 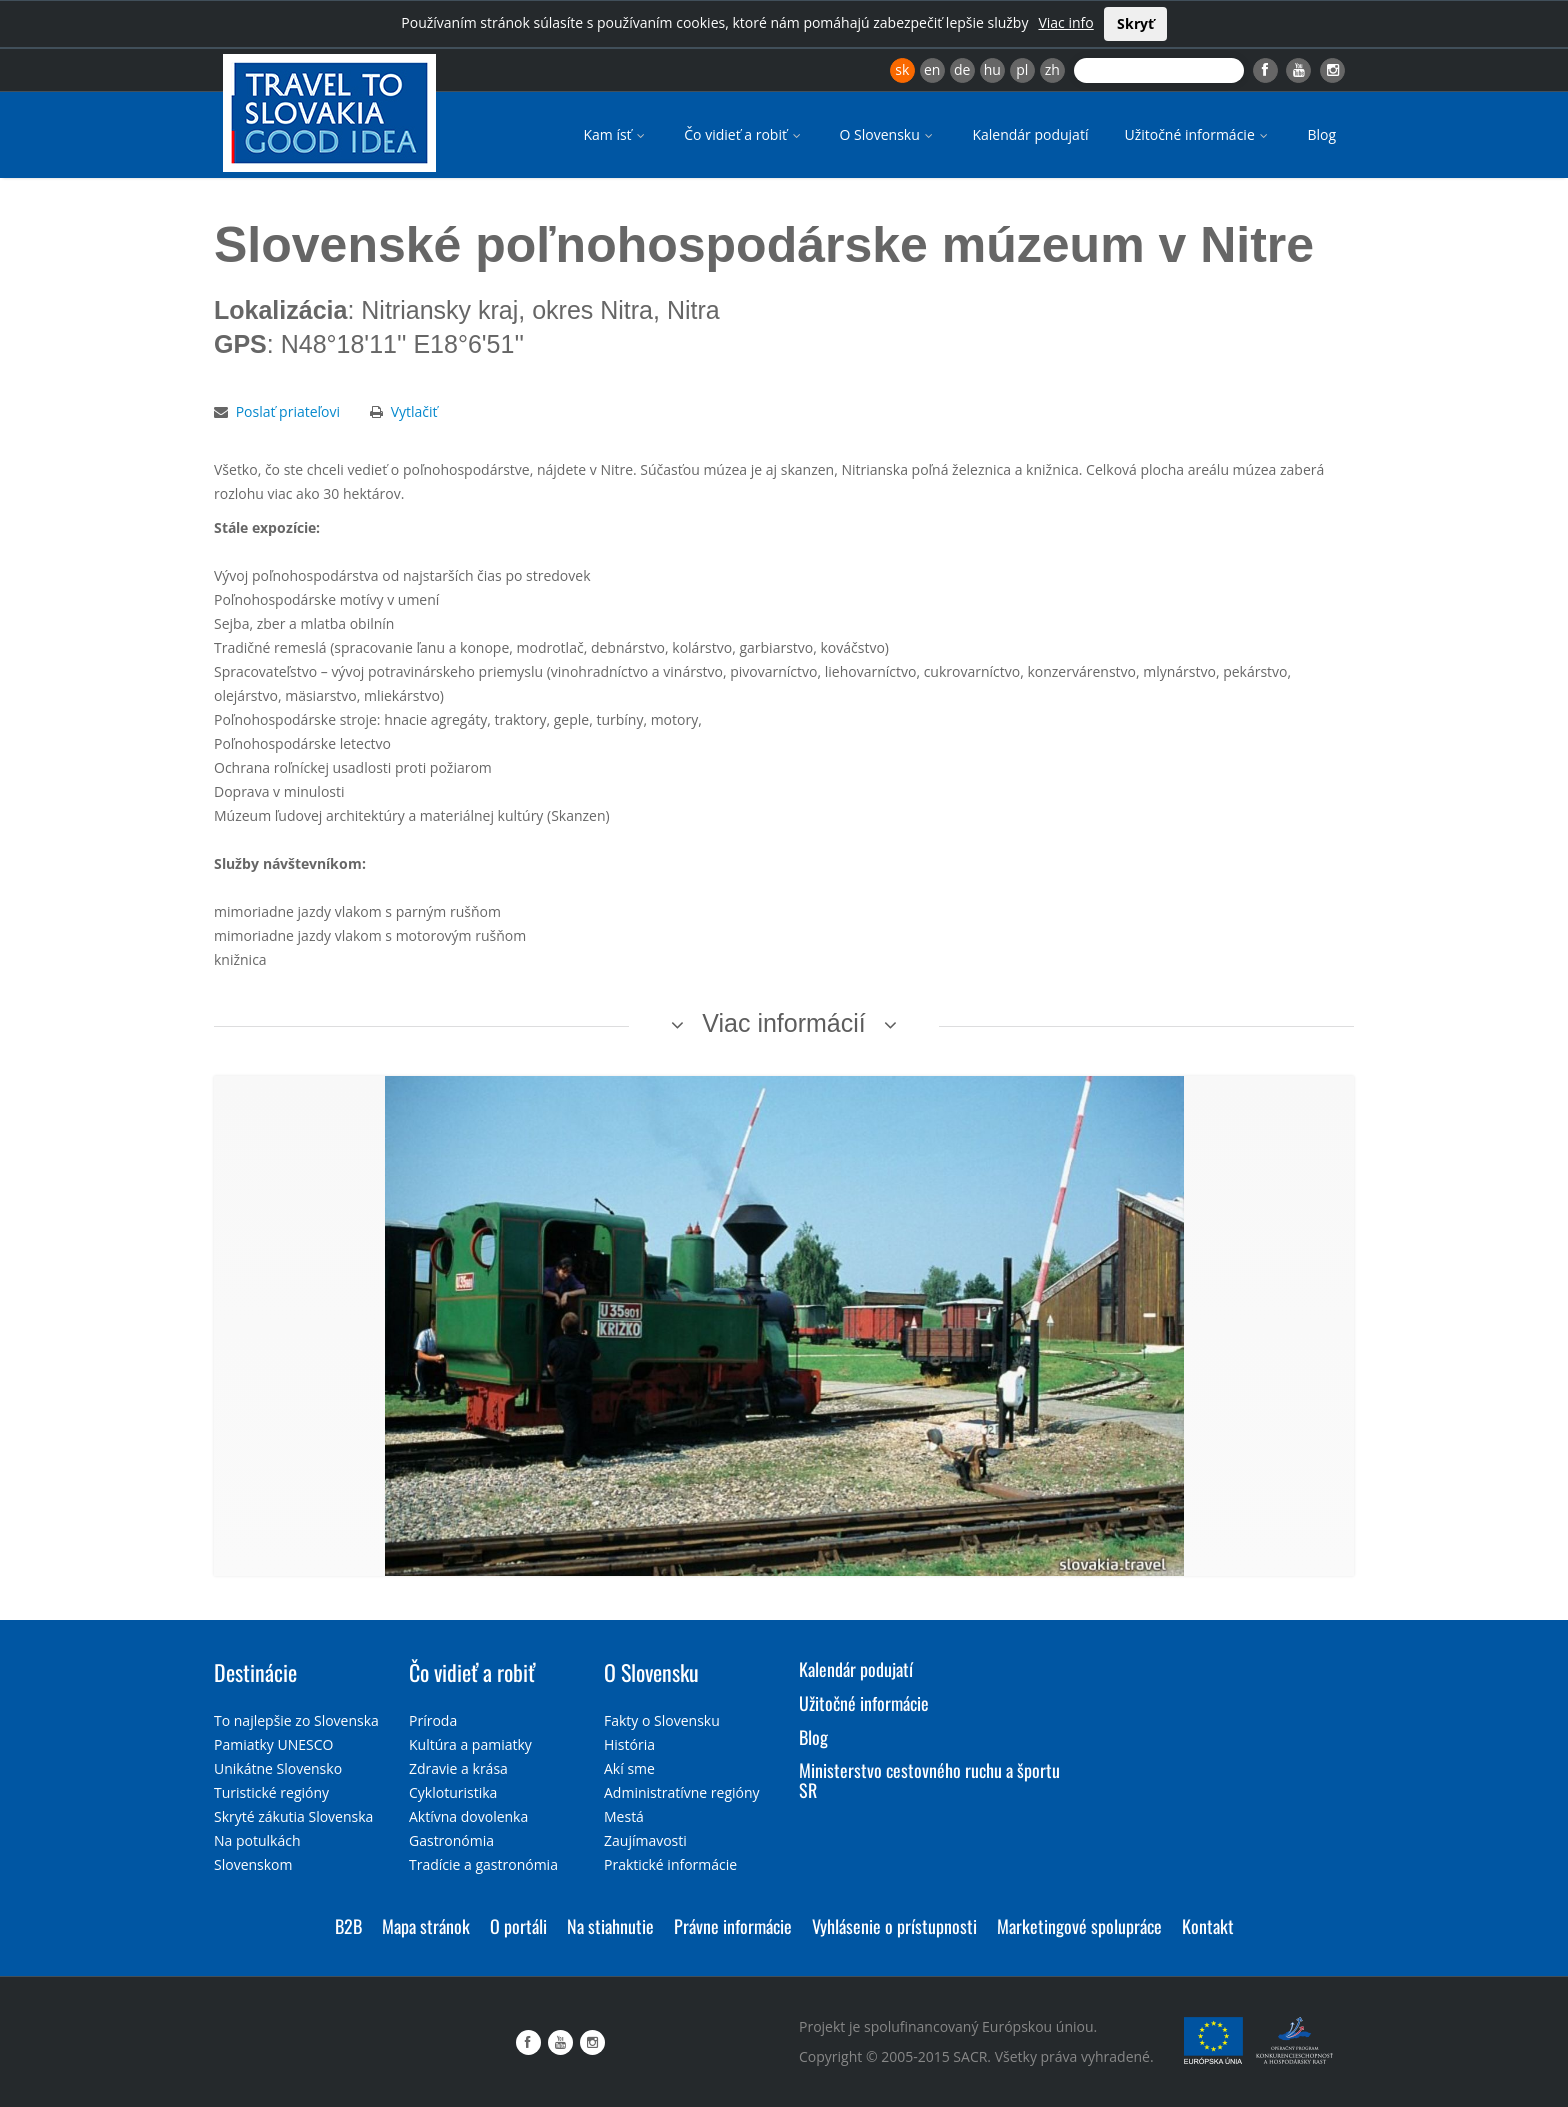 What do you see at coordinates (451, 1840) in the screenshot?
I see `Gastronómia` at bounding box center [451, 1840].